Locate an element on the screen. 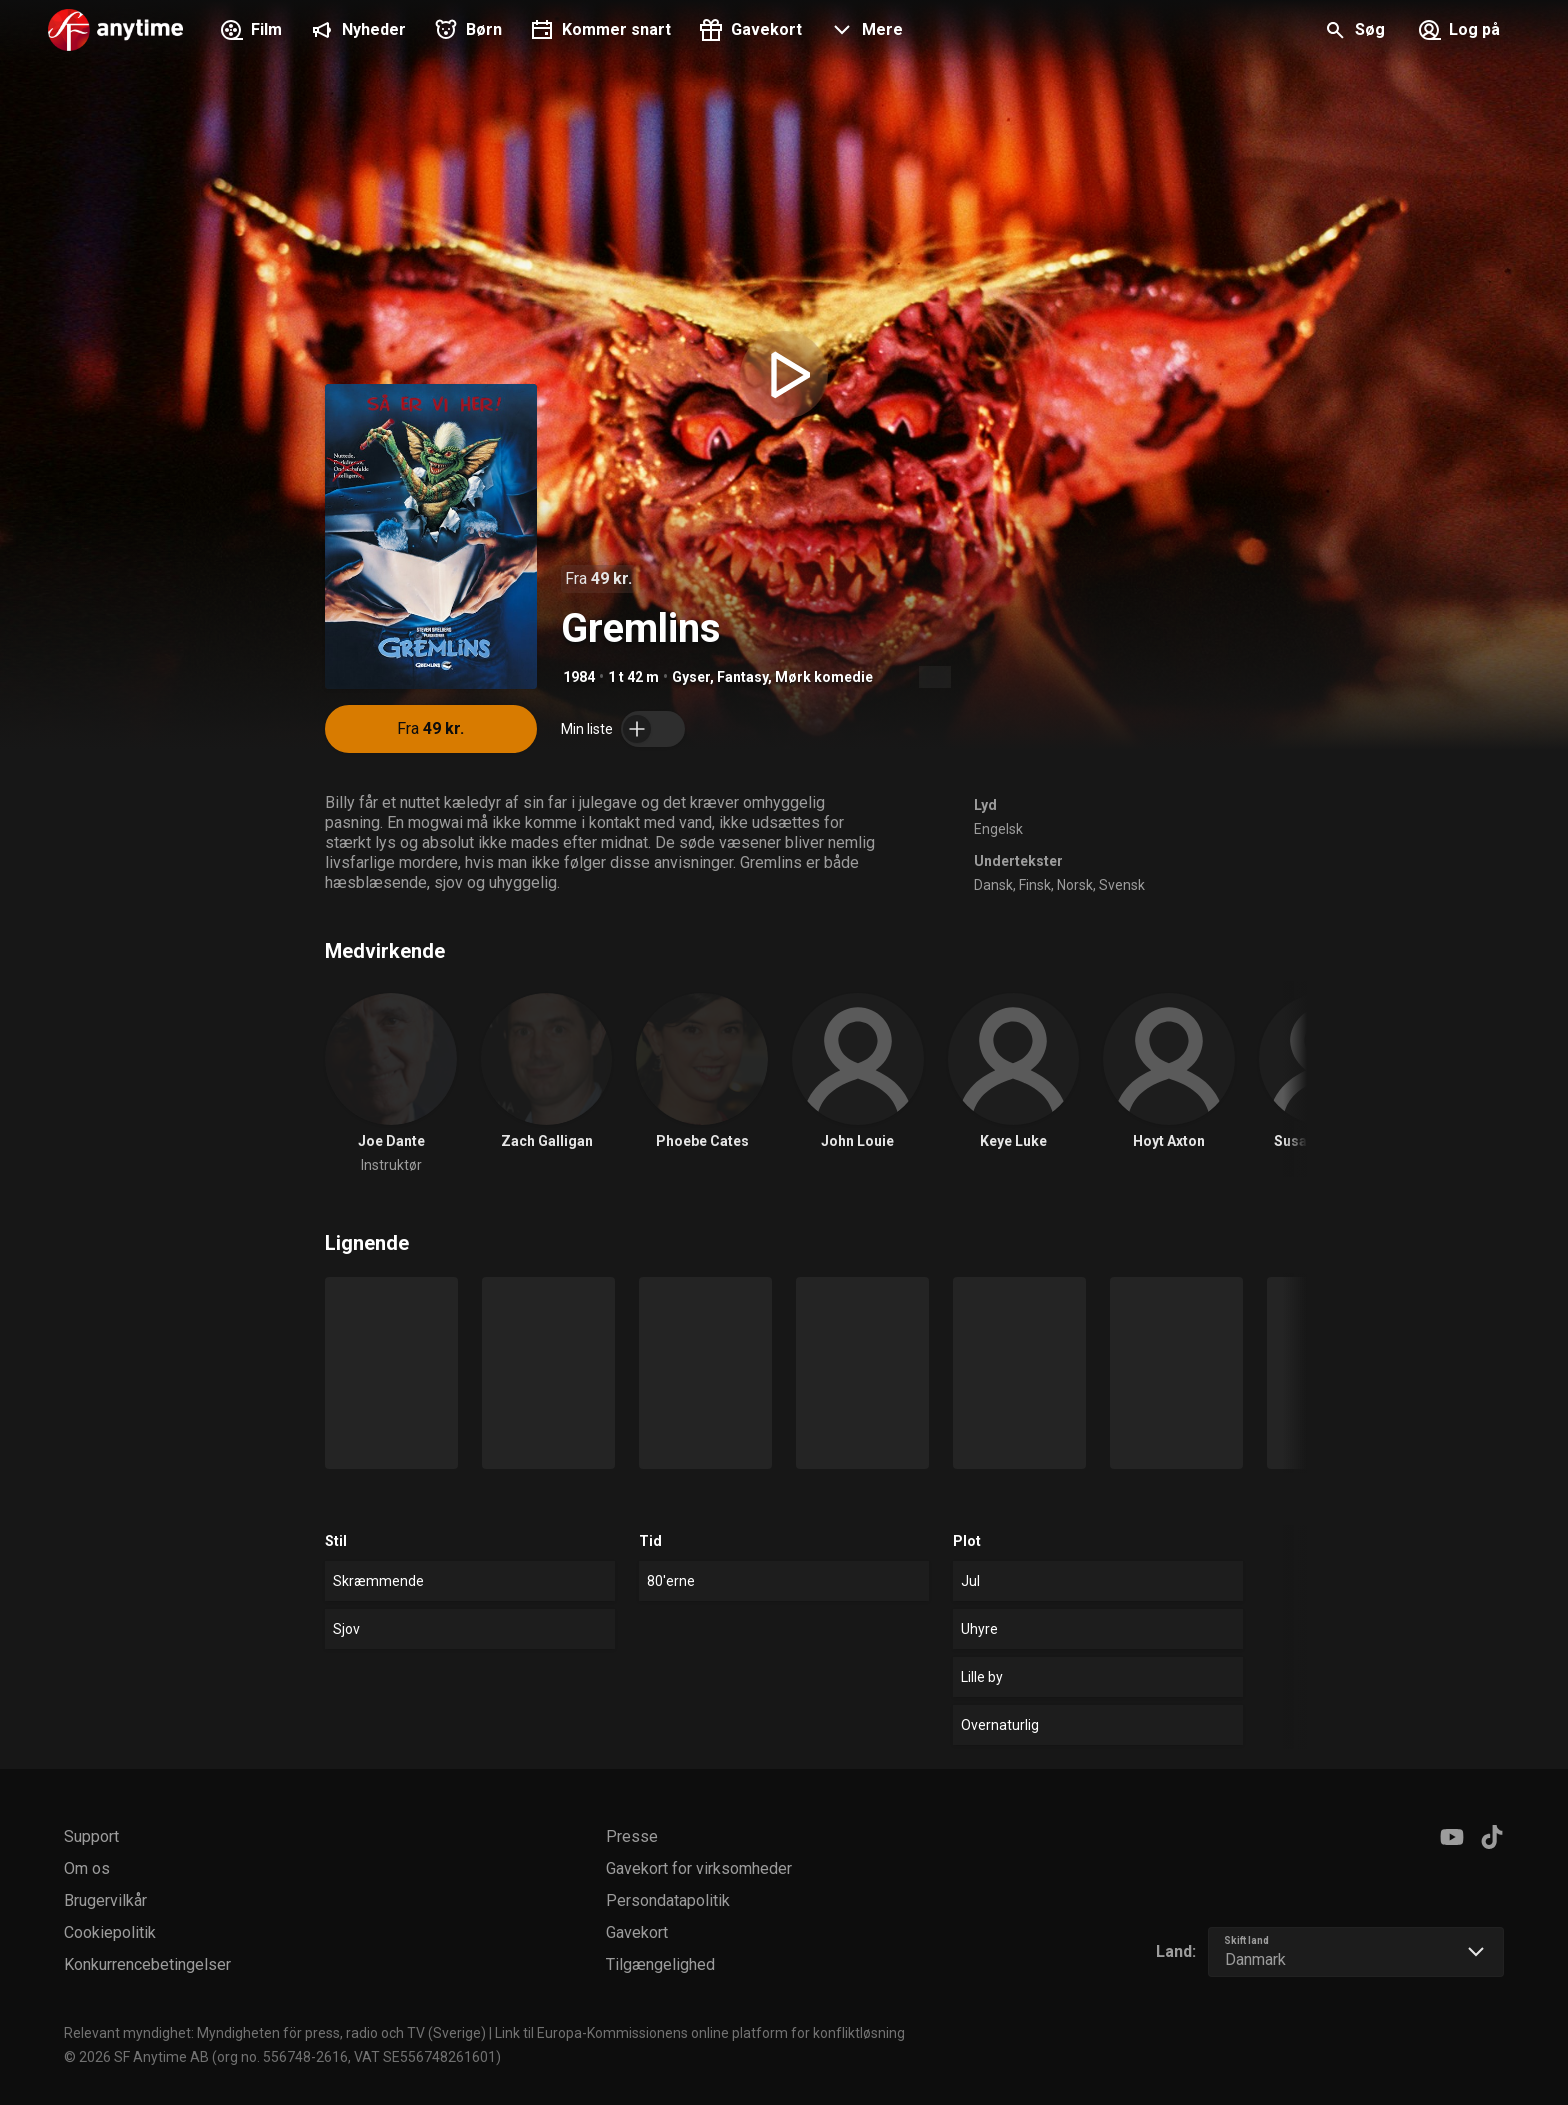  Norsk is located at coordinates (1075, 885).